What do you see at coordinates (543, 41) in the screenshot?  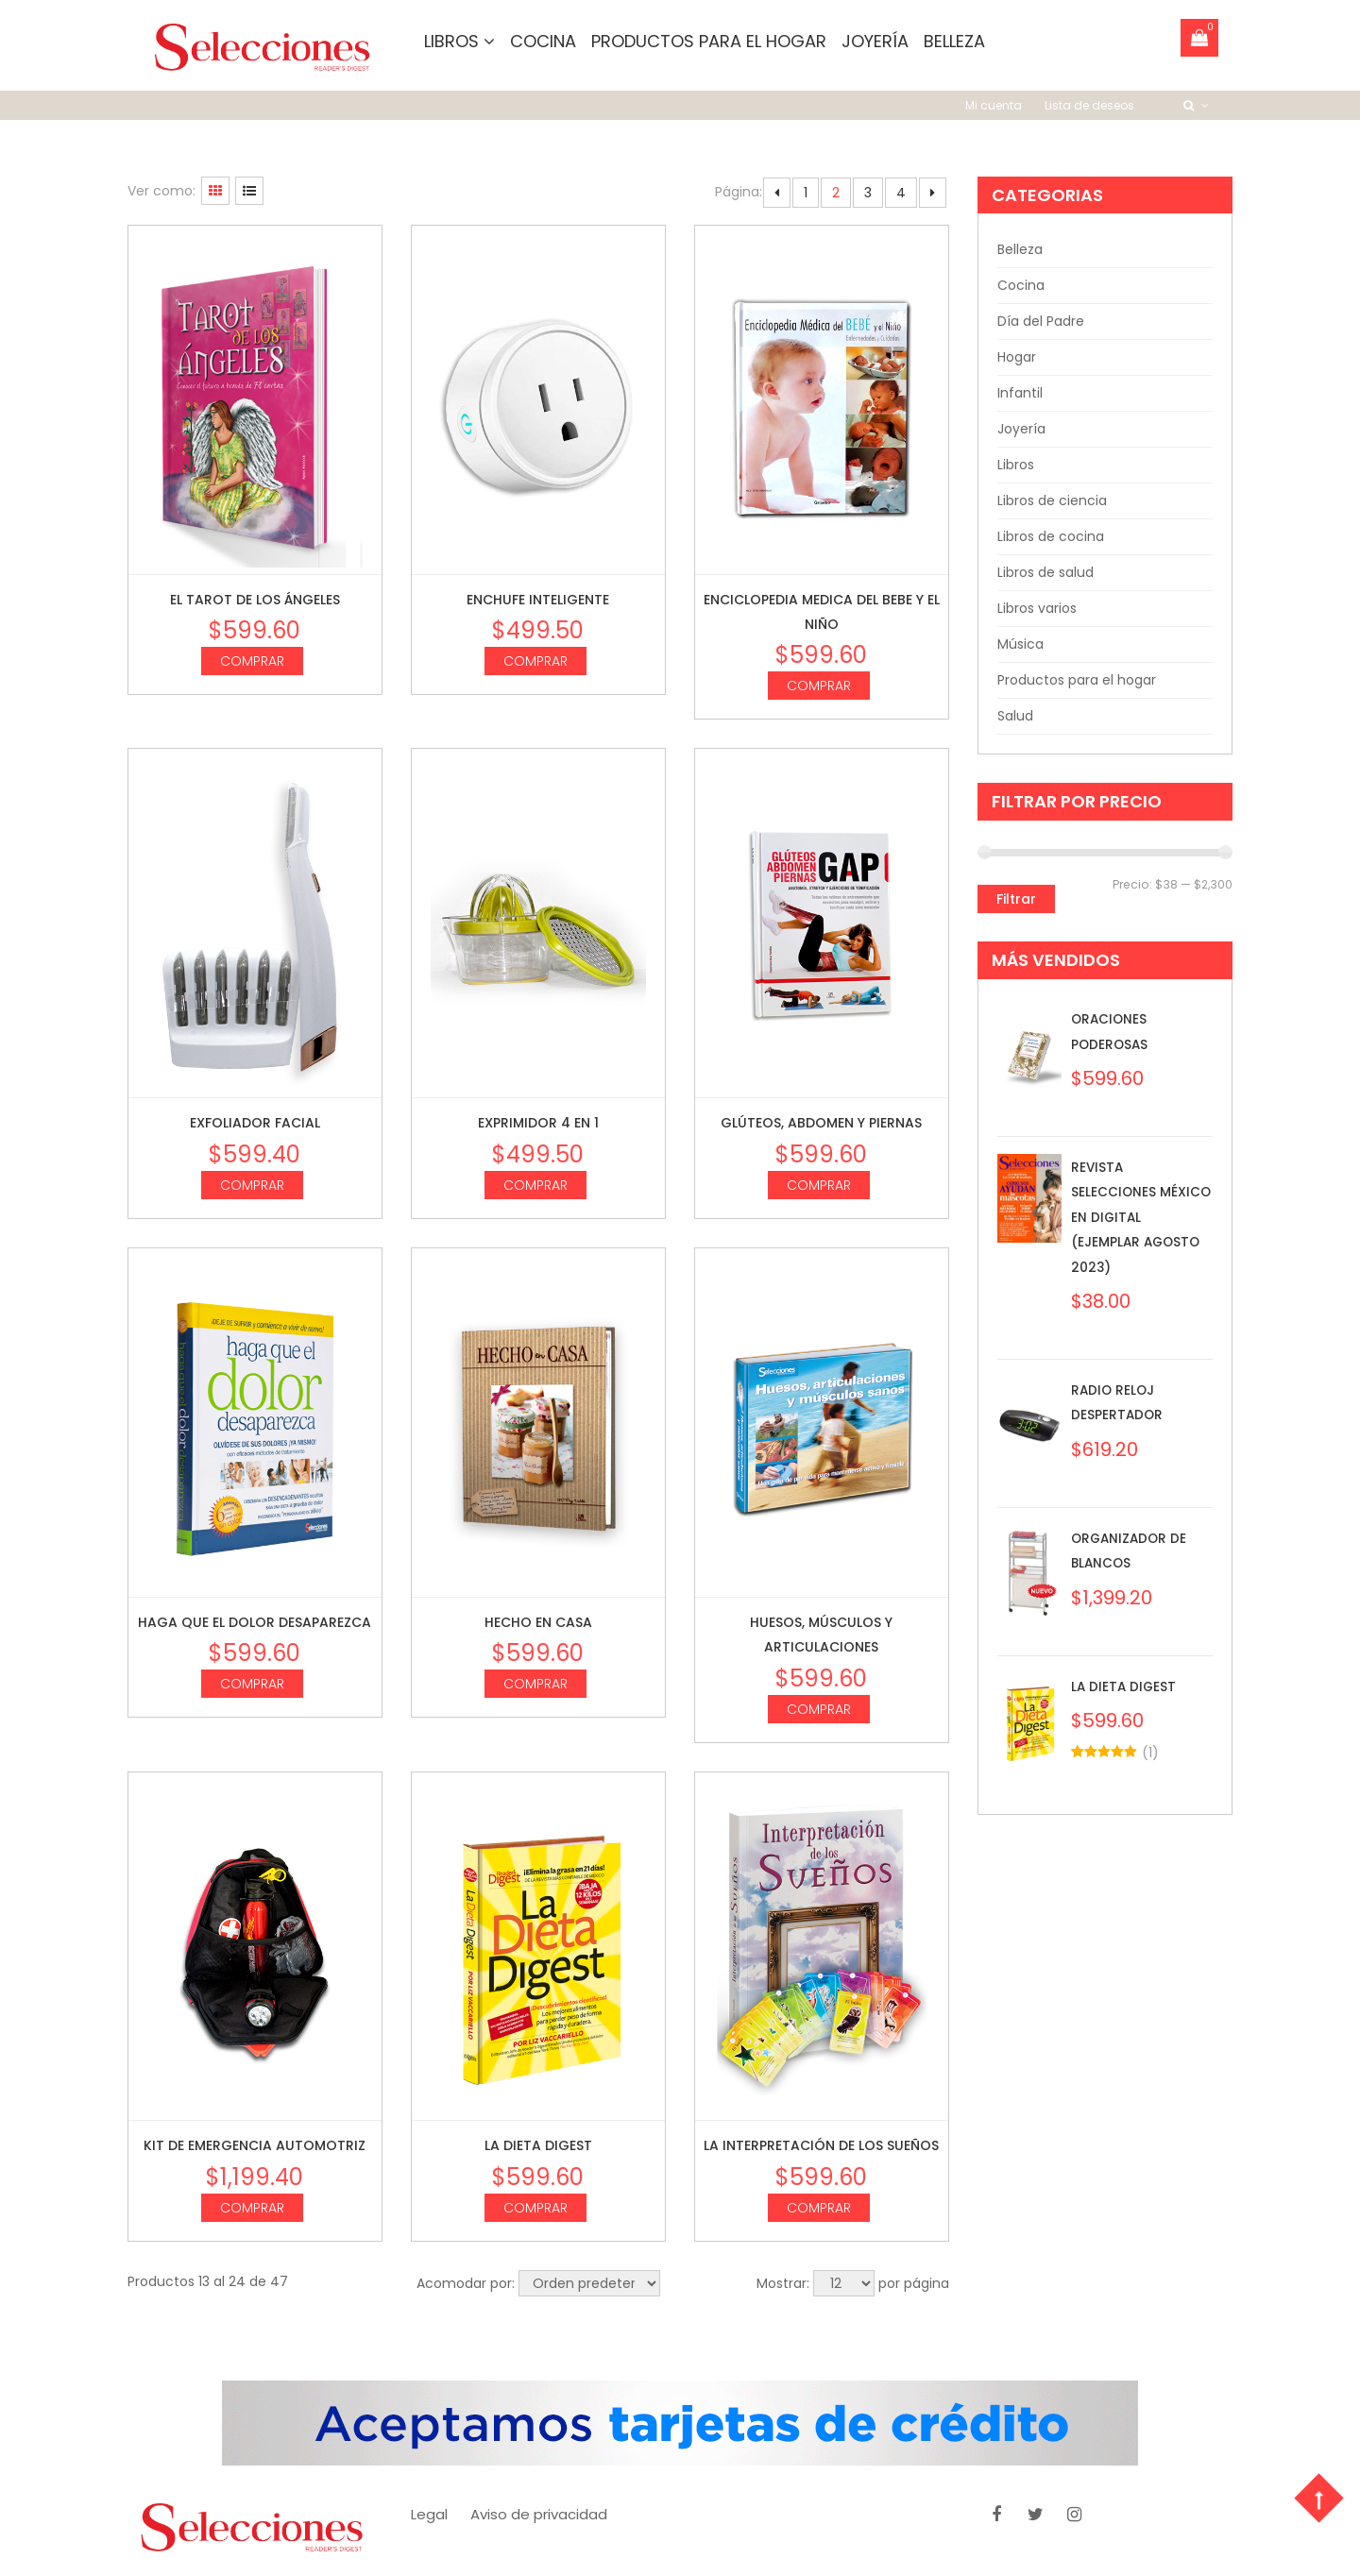 I see `Cocina` at bounding box center [543, 41].